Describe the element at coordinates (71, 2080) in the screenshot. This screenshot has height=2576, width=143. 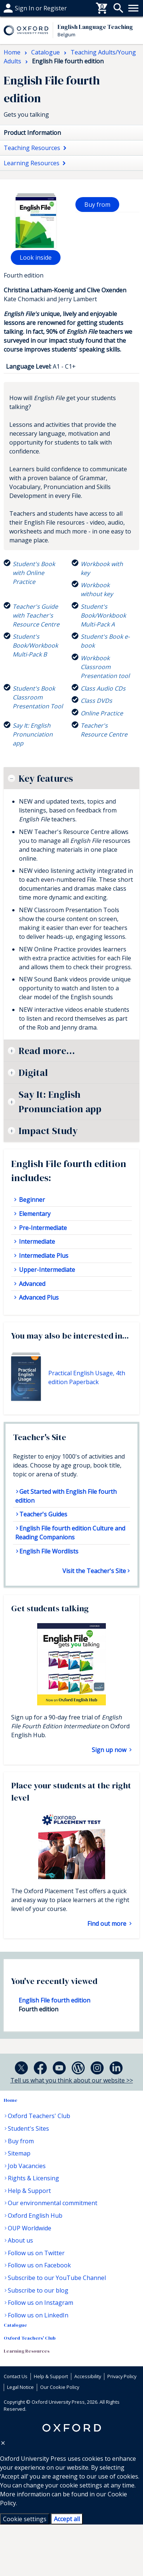
I see `Tell us what you think about our website >>` at that location.